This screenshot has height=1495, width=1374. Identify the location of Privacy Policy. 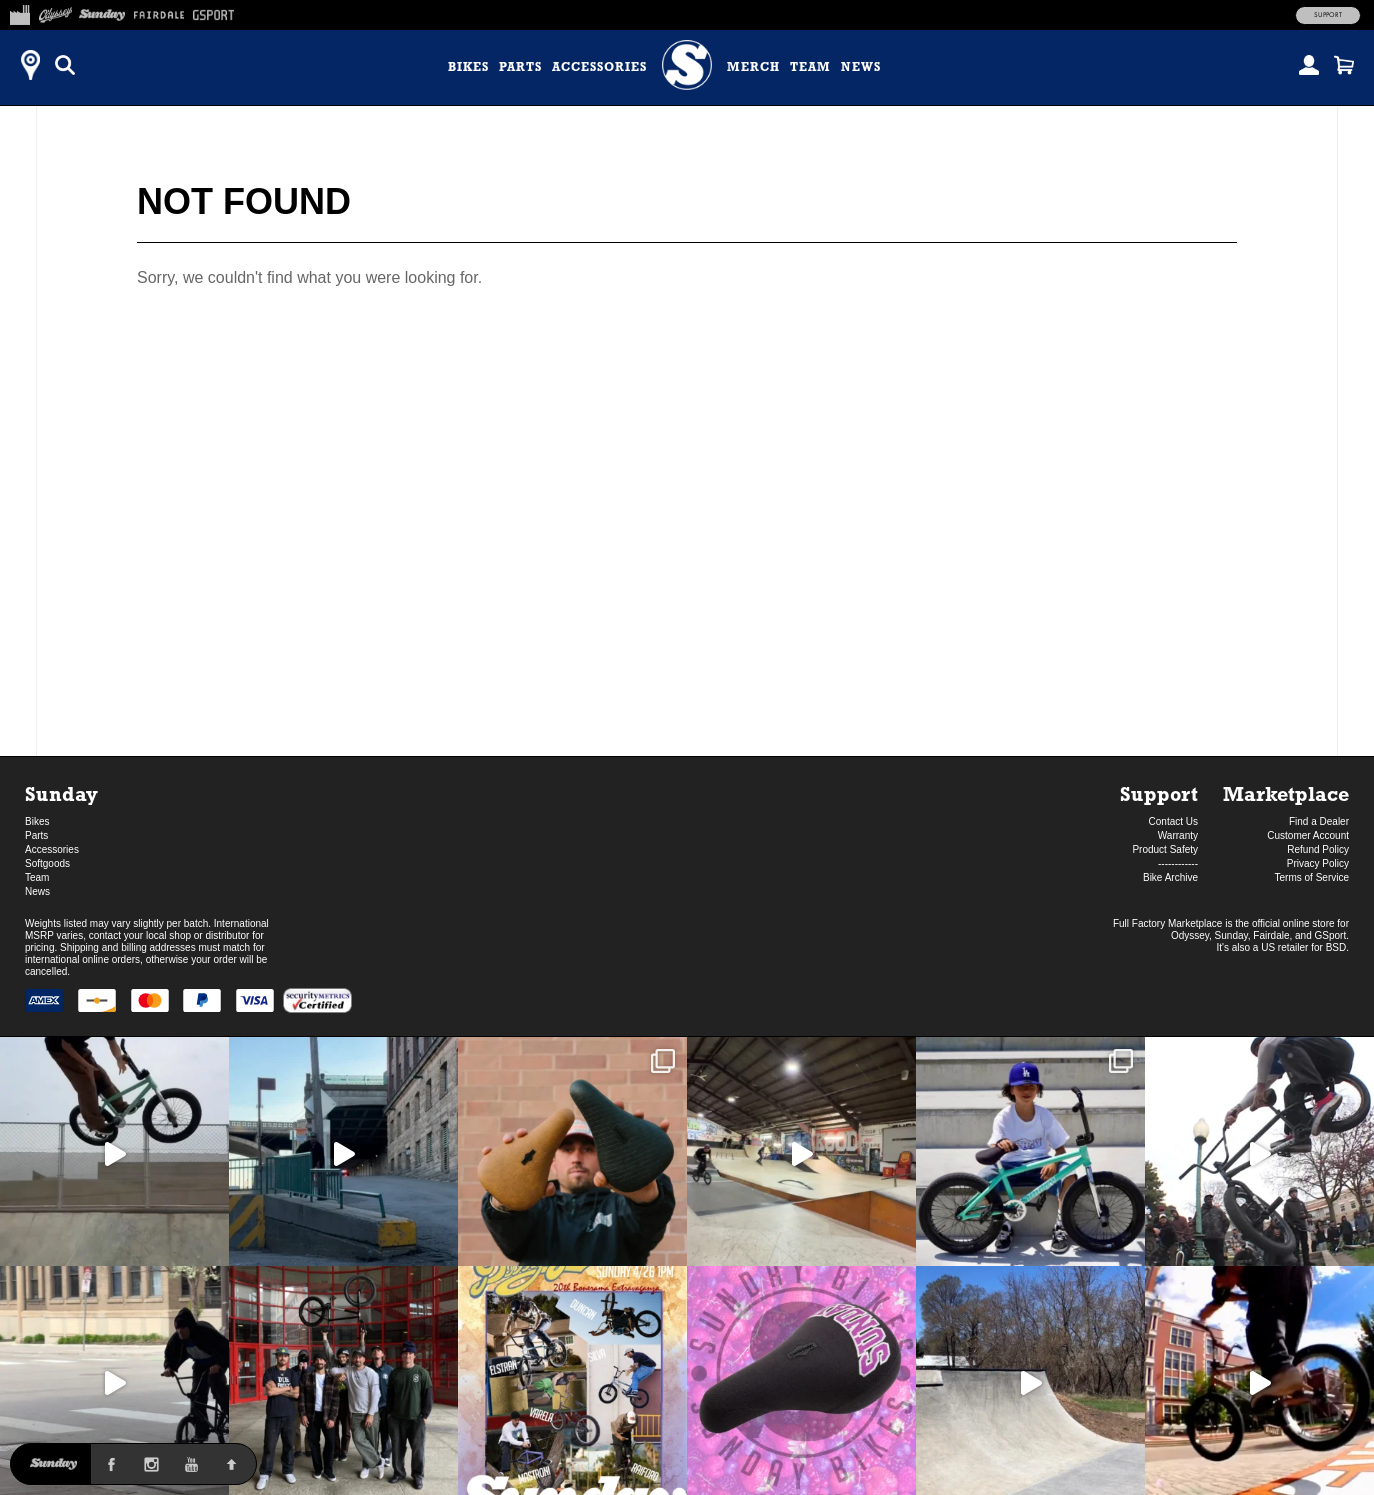
(1318, 863).